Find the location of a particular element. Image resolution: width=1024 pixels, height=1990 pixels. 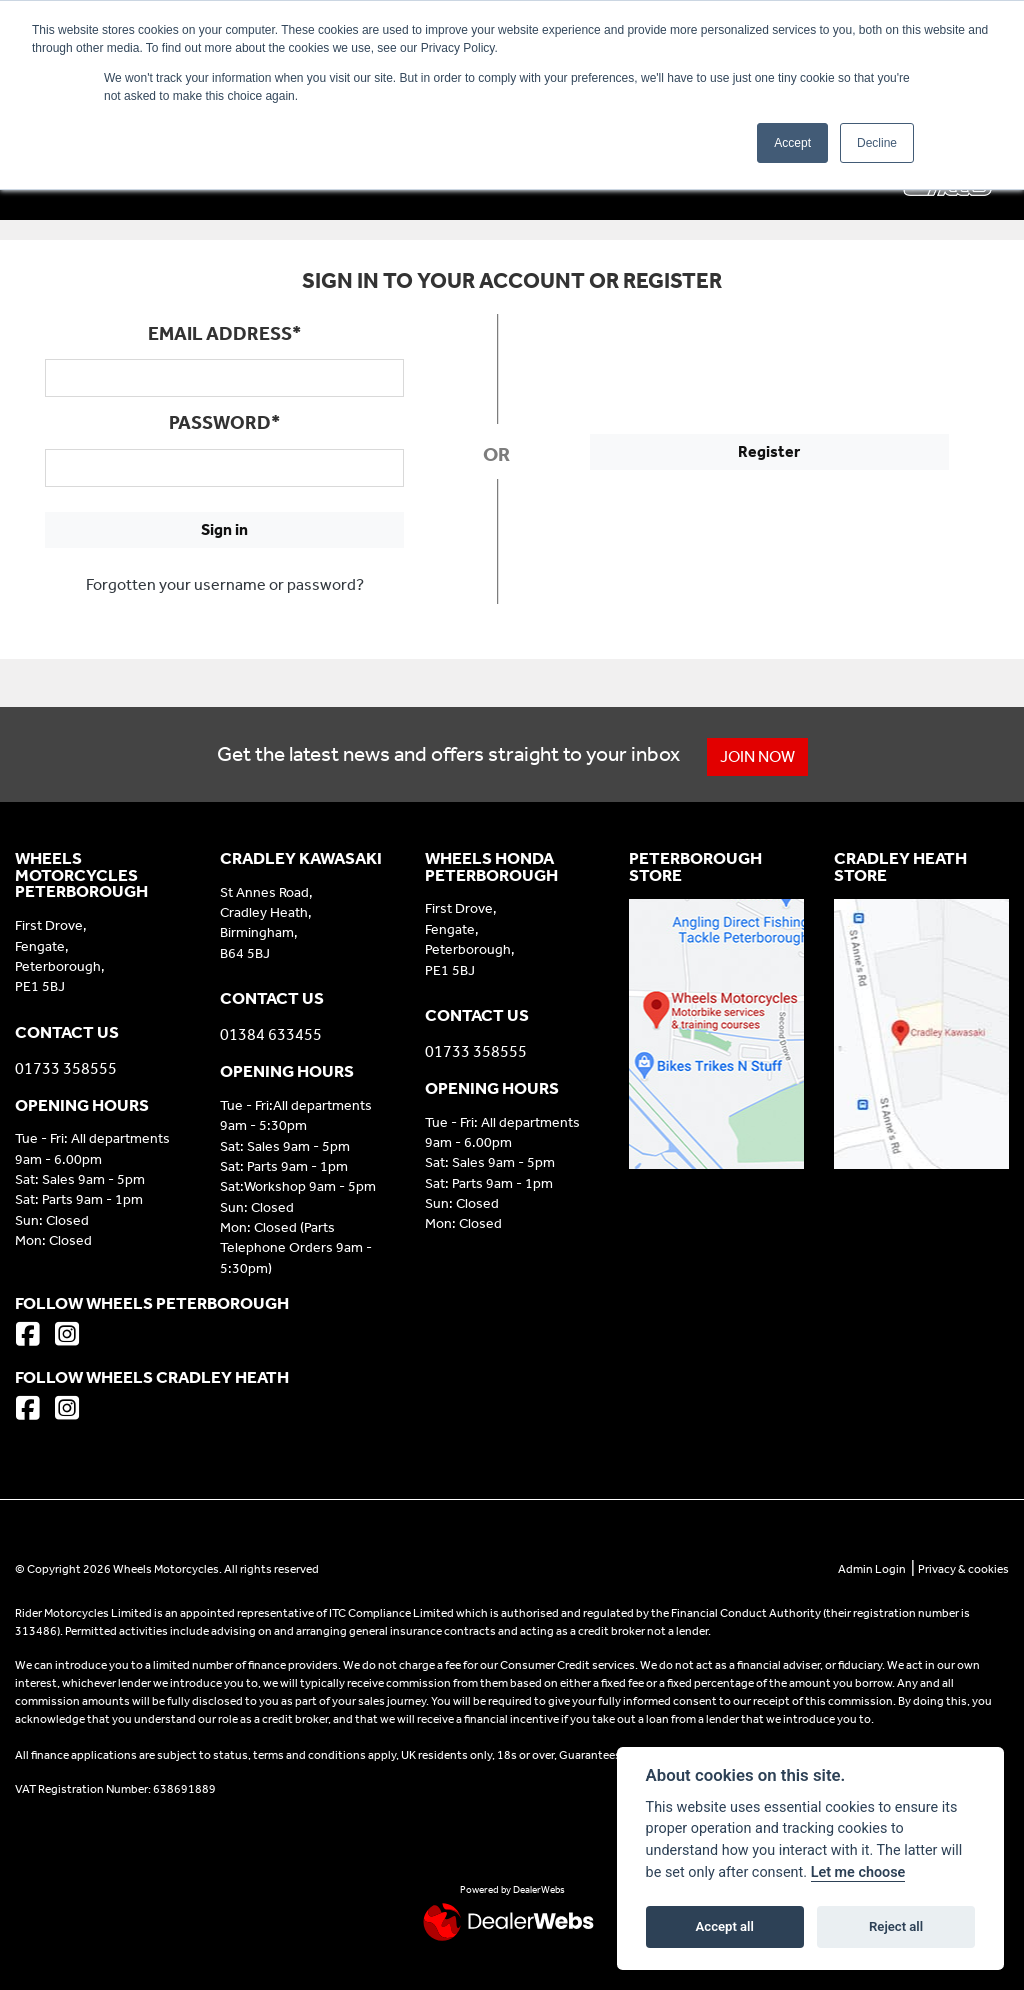

Accept [button] is located at coordinates (792, 143).